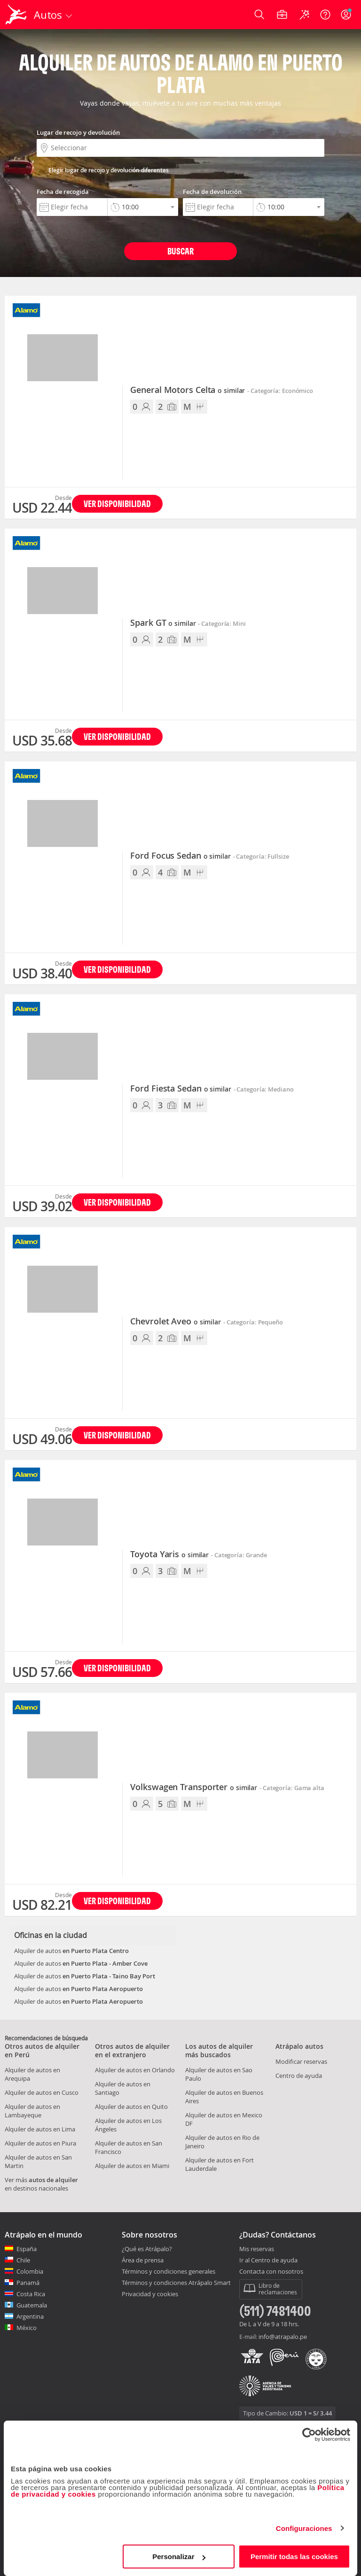 This screenshot has height=2576, width=361. I want to click on Configuraciones, so click(304, 2528).